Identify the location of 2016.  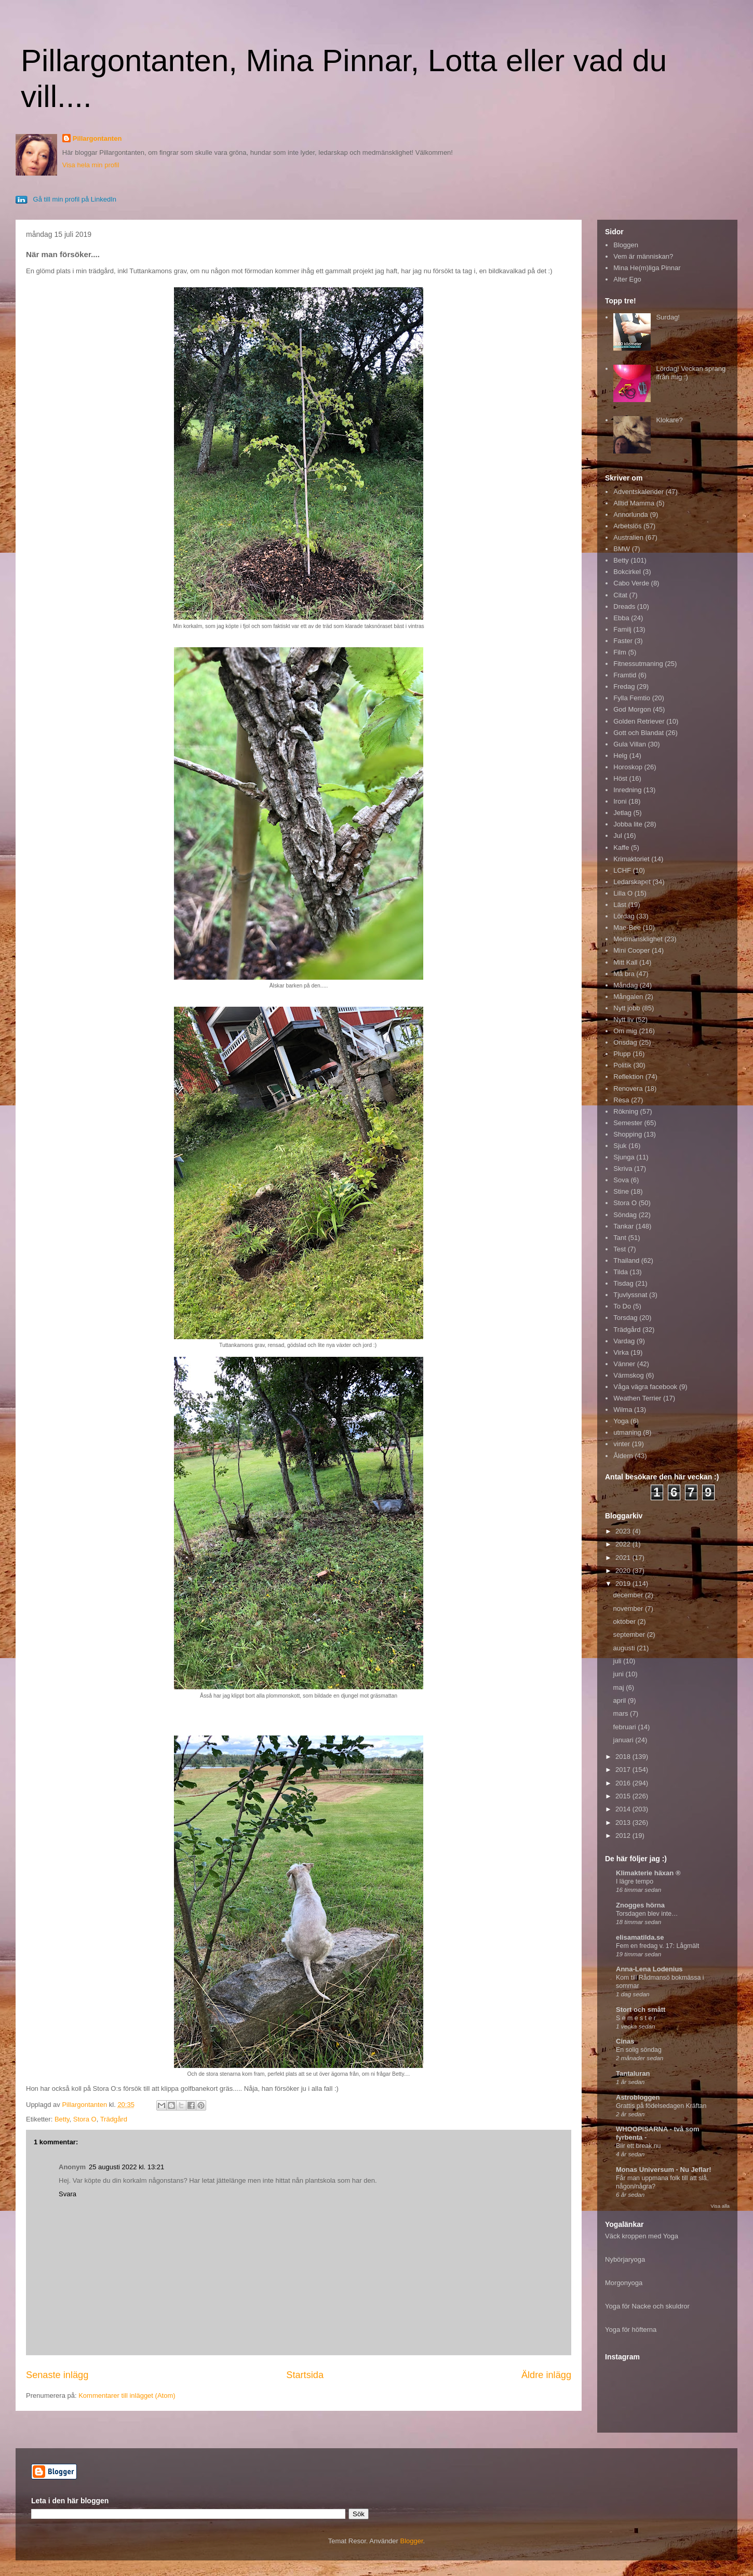
(624, 1783).